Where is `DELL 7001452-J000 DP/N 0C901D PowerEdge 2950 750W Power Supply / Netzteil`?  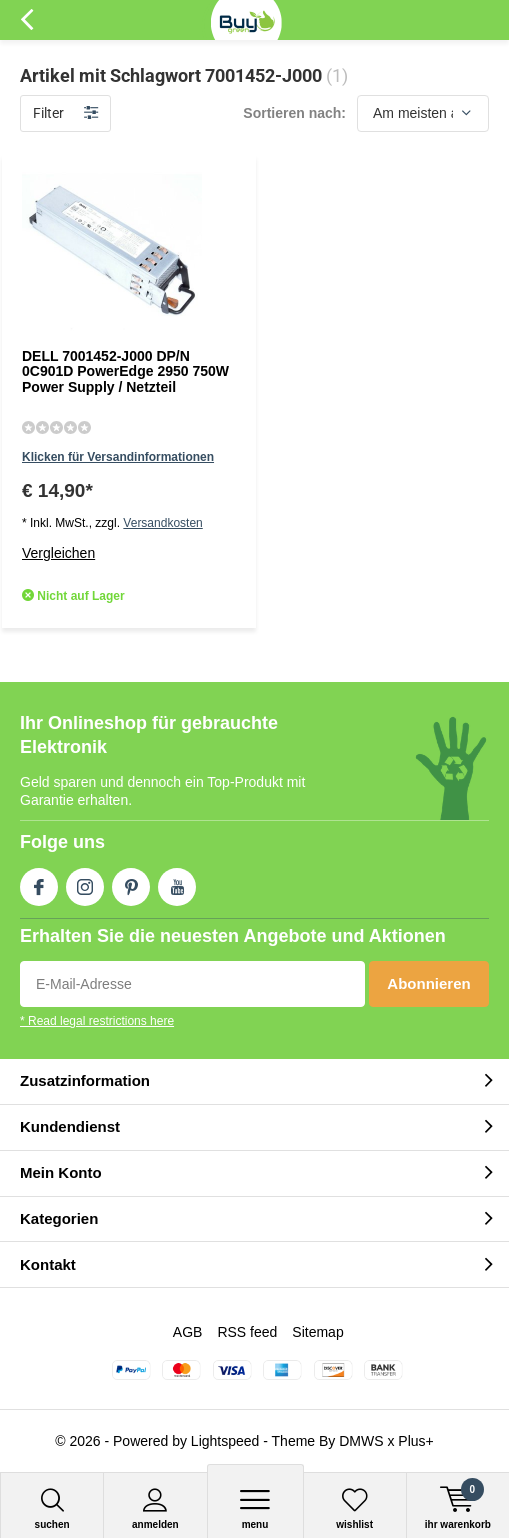
DELL 7001452-J000 DP/N 0C901D PowerEdge 2950 750W Power Supply / Netzteil is located at coordinates (125, 371).